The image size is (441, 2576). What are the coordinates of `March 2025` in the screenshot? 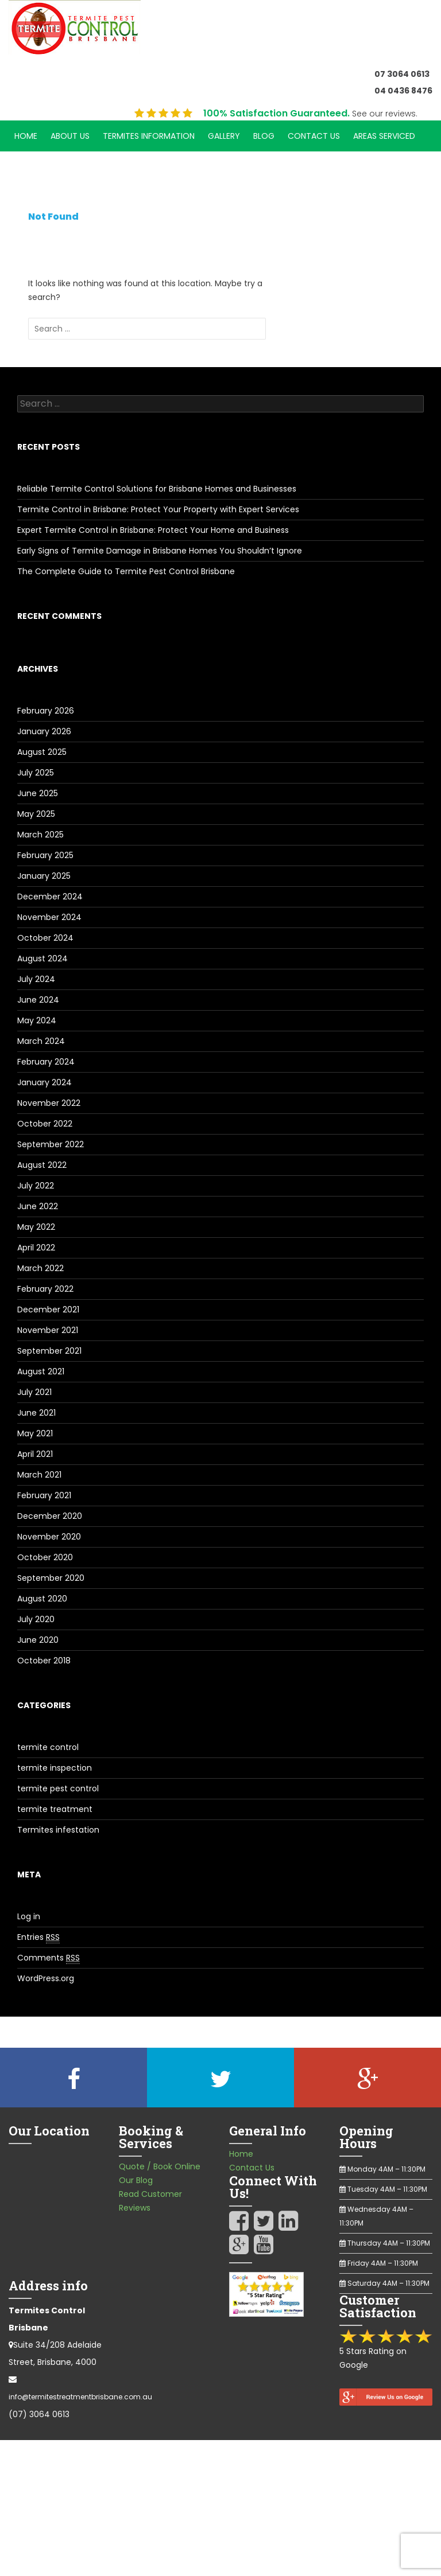 It's located at (40, 834).